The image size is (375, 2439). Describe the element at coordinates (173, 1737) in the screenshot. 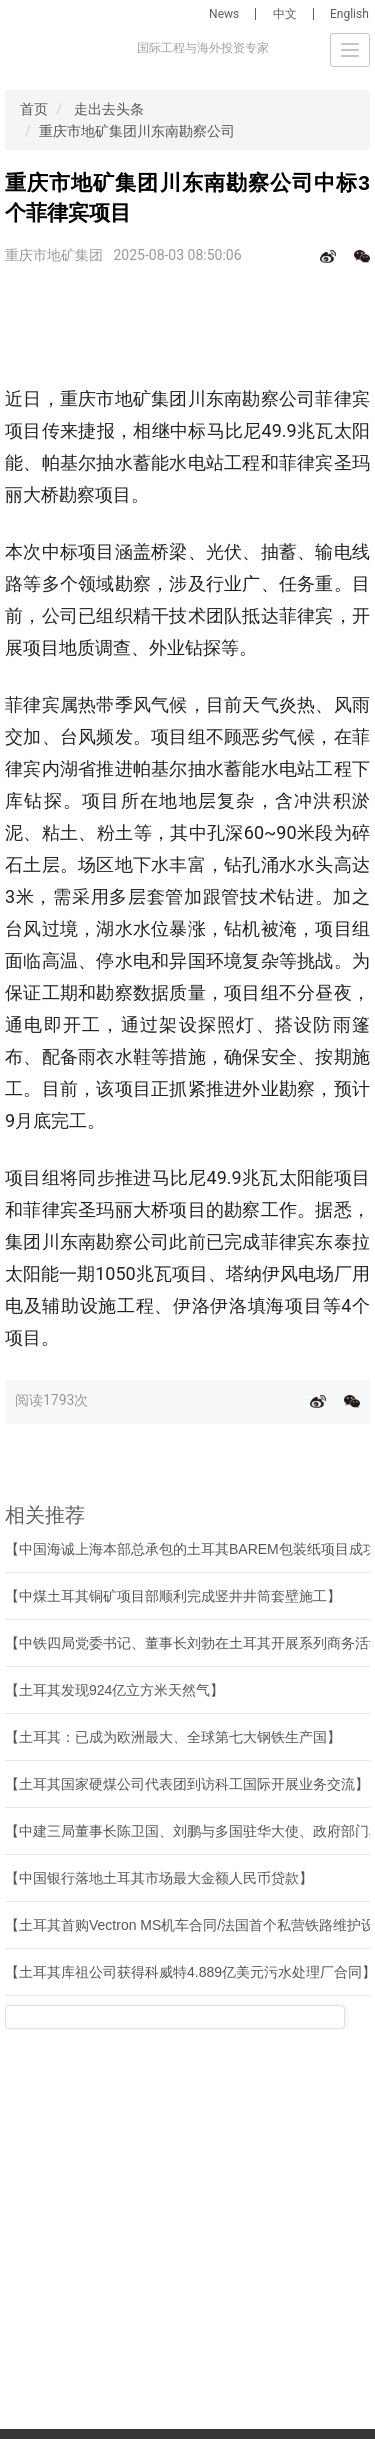

I see `【土耳其：已成为欧洲最大、全球第七大钢铁生产国】` at that location.